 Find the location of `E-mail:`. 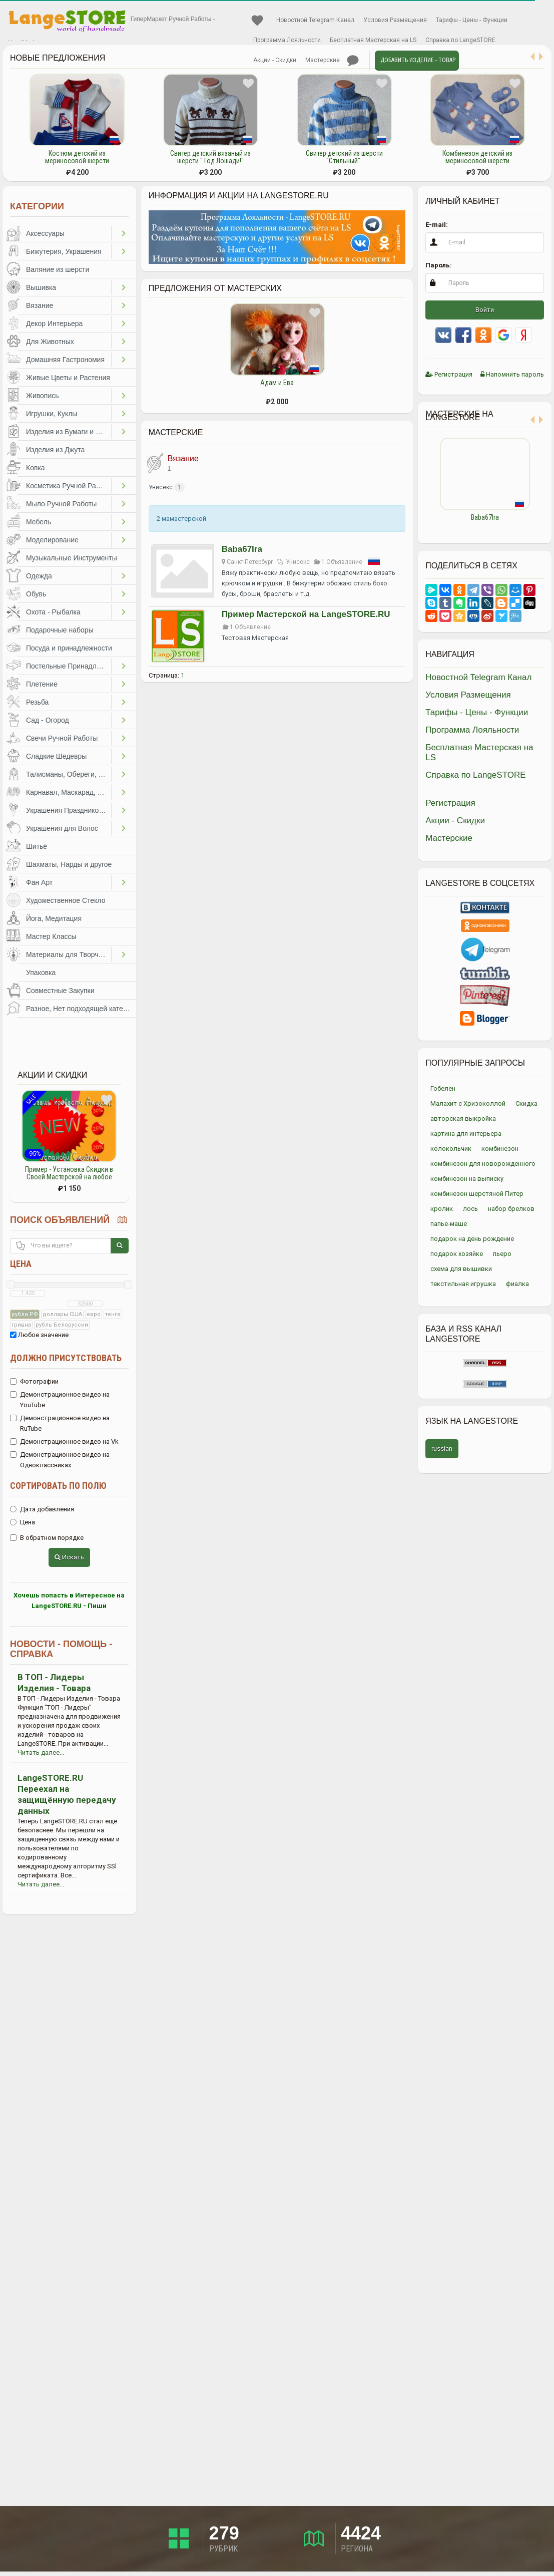

E-mail: is located at coordinates (436, 224).